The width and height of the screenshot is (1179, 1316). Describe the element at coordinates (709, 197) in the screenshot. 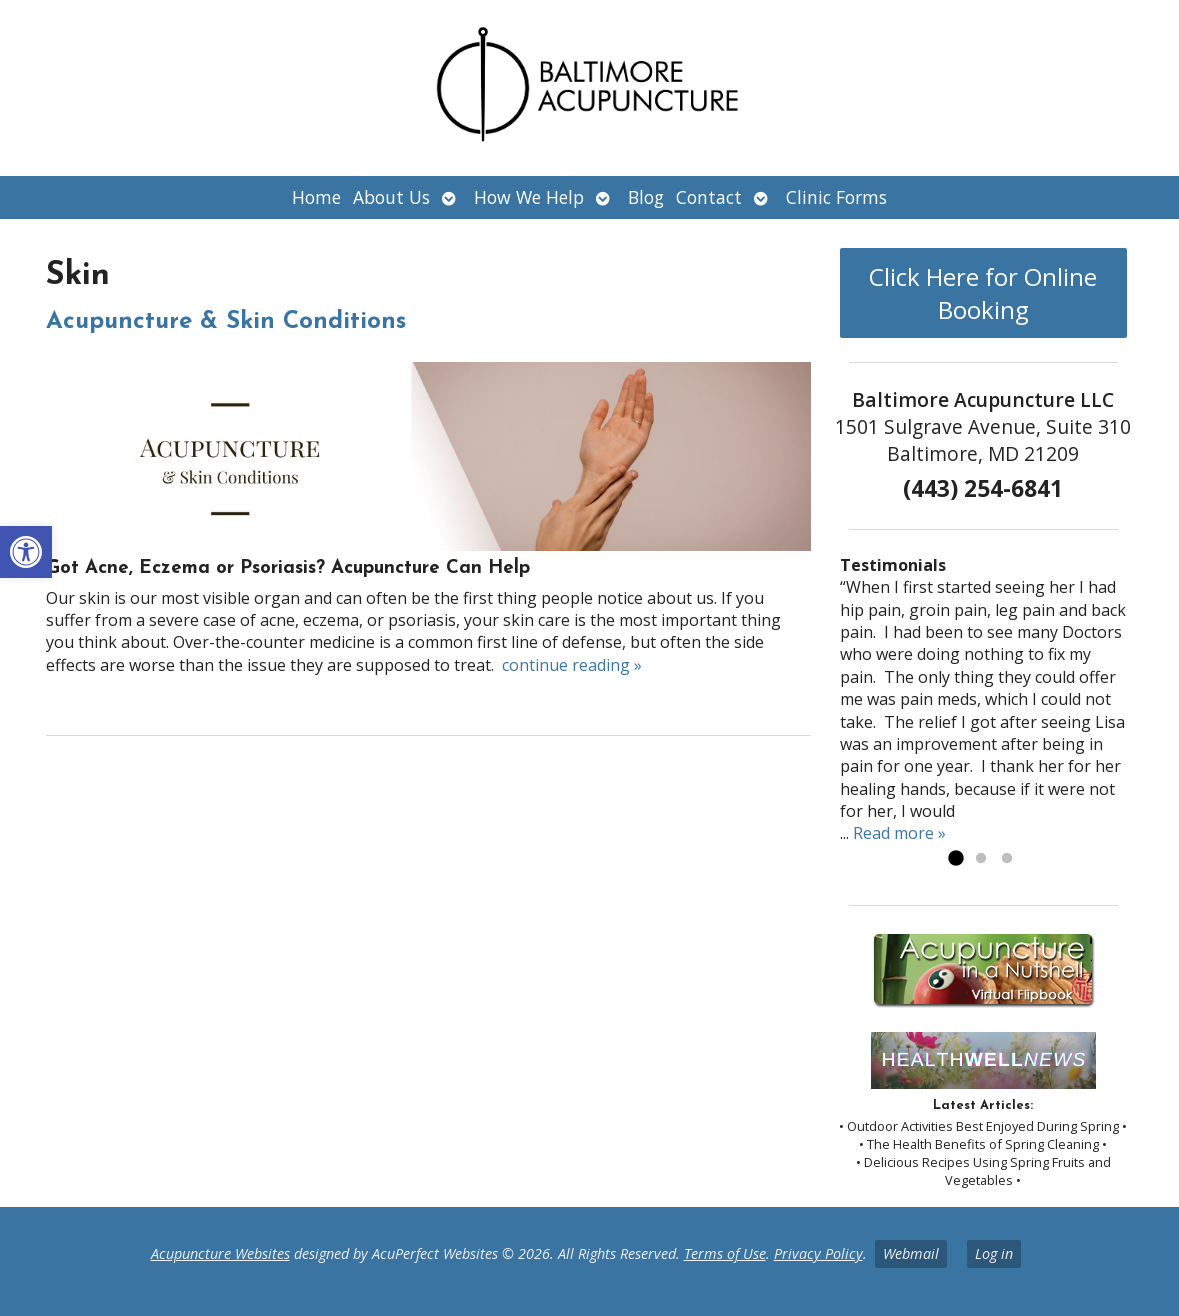

I see `Contact` at that location.